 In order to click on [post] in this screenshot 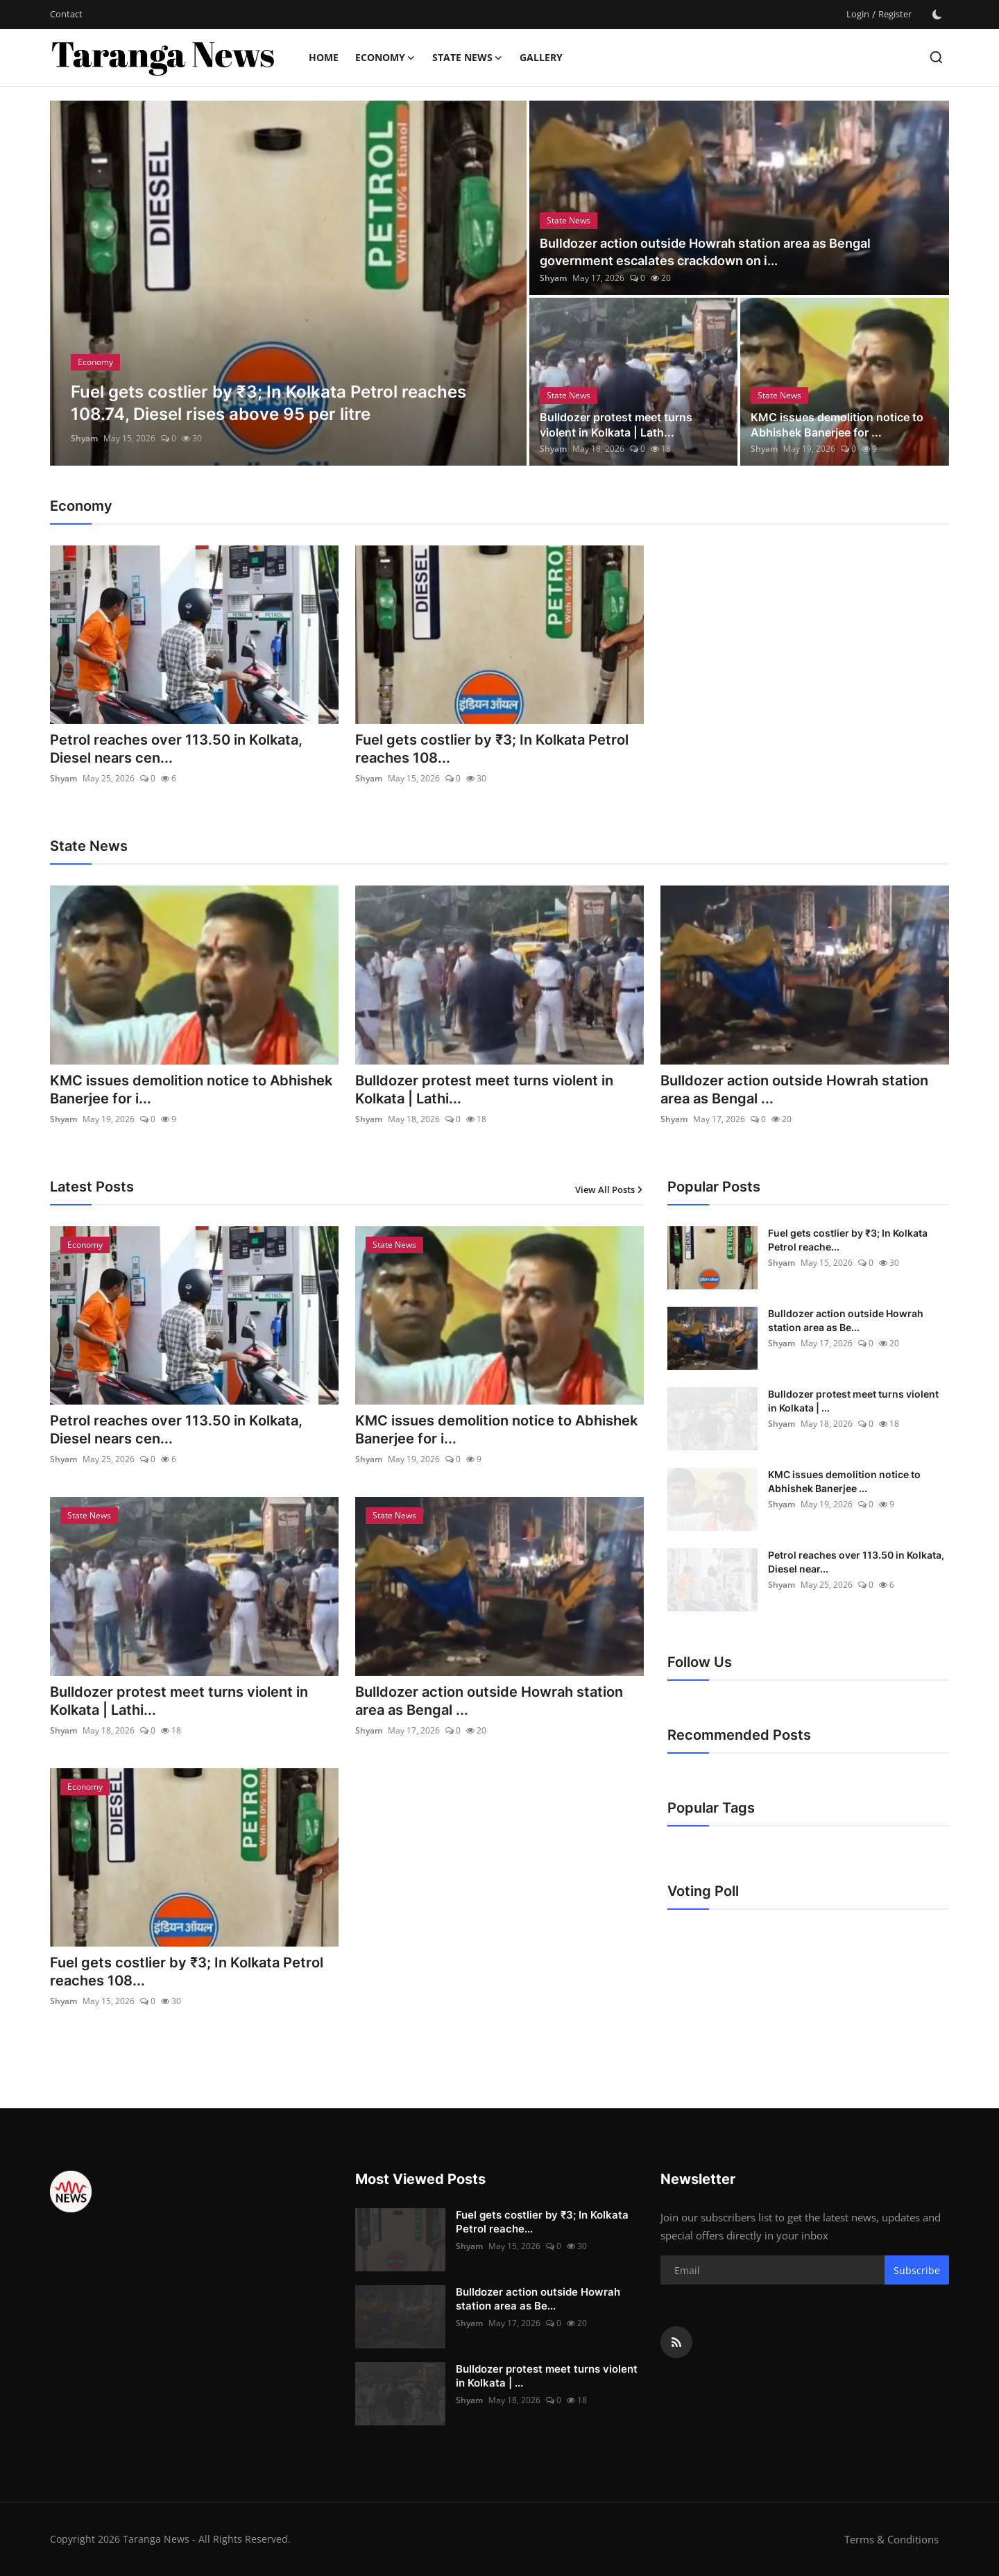, I will do `click(288, 283)`.